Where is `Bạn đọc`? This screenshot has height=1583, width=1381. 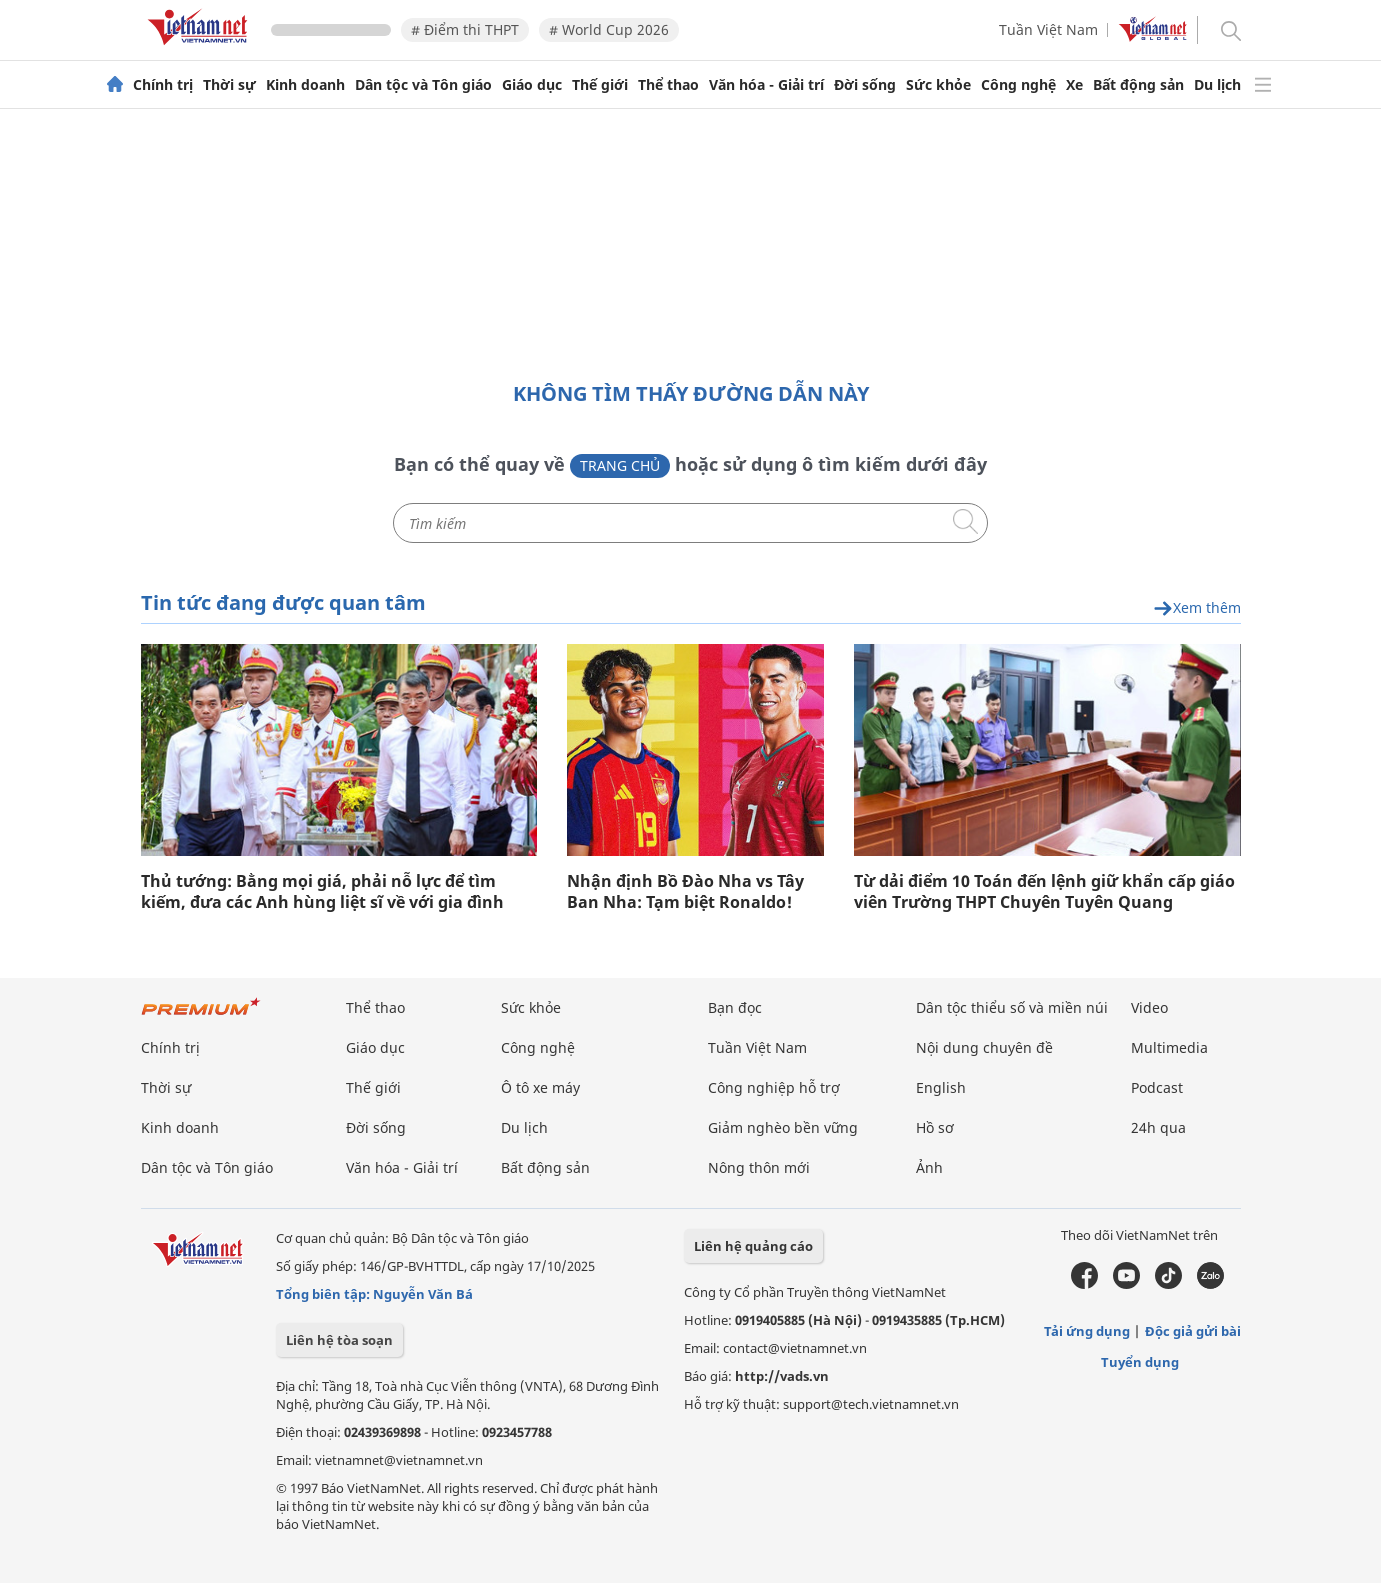 Bạn đọc is located at coordinates (735, 1007).